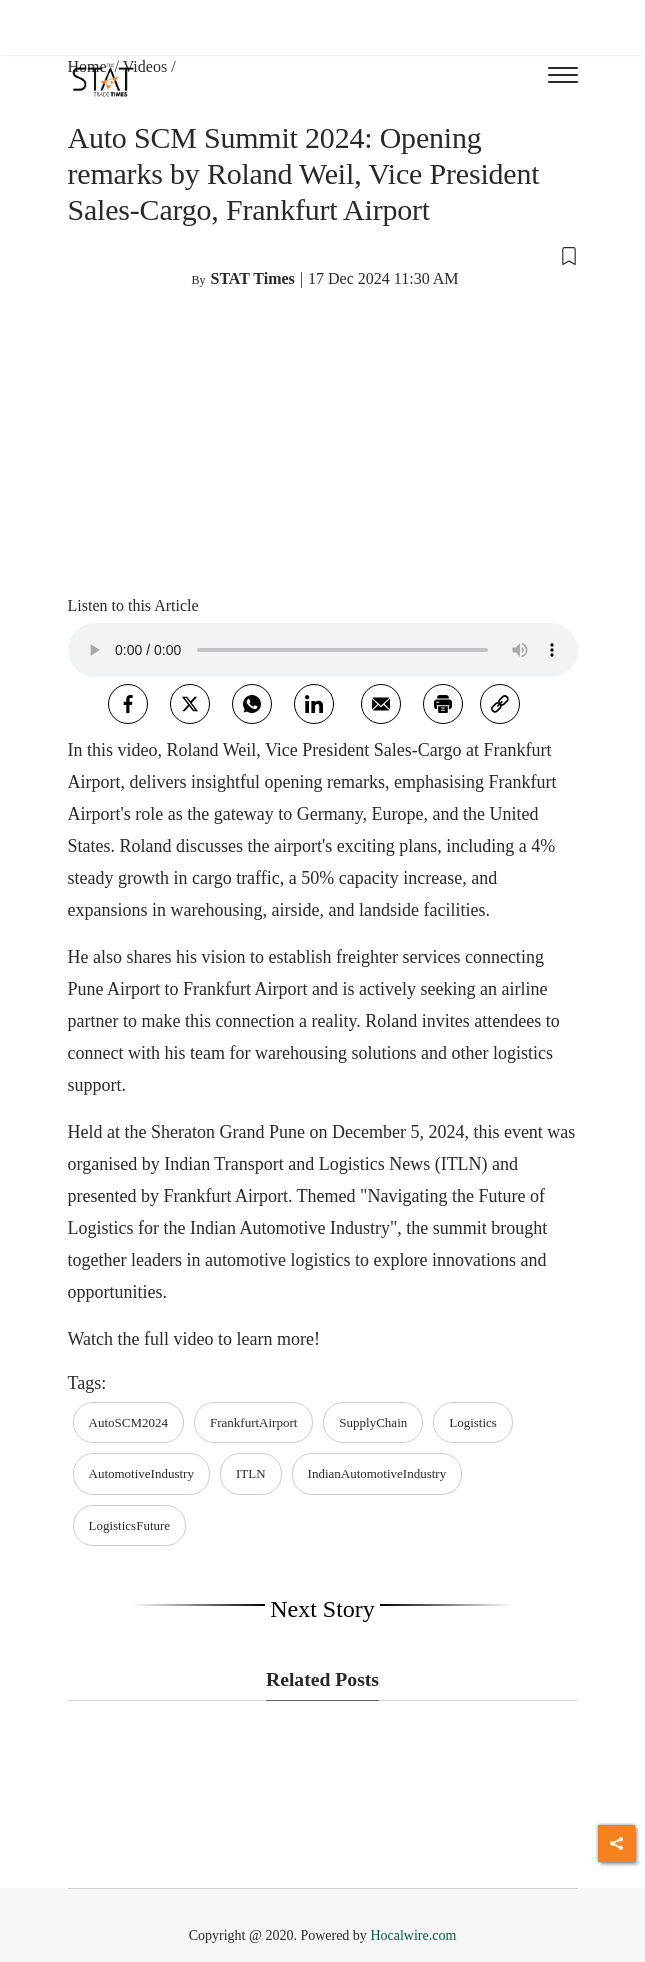 This screenshot has width=645, height=1962. What do you see at coordinates (473, 1422) in the screenshot?
I see `Logistics` at bounding box center [473, 1422].